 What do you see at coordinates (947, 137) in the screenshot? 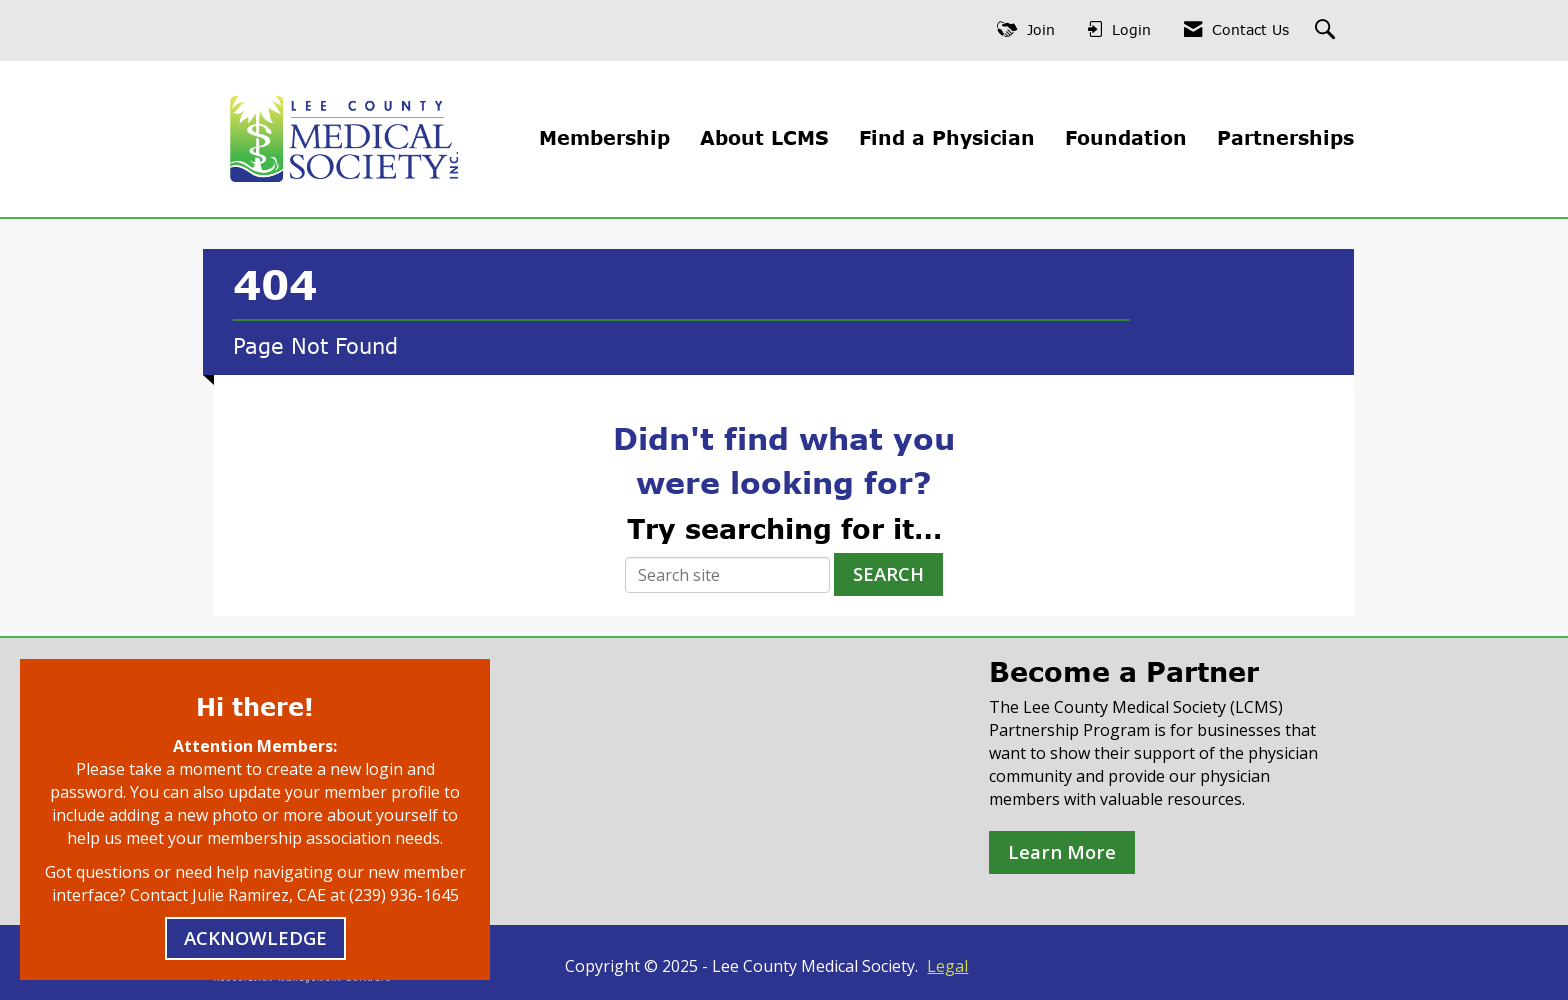
I see `Find a Physician` at bounding box center [947, 137].